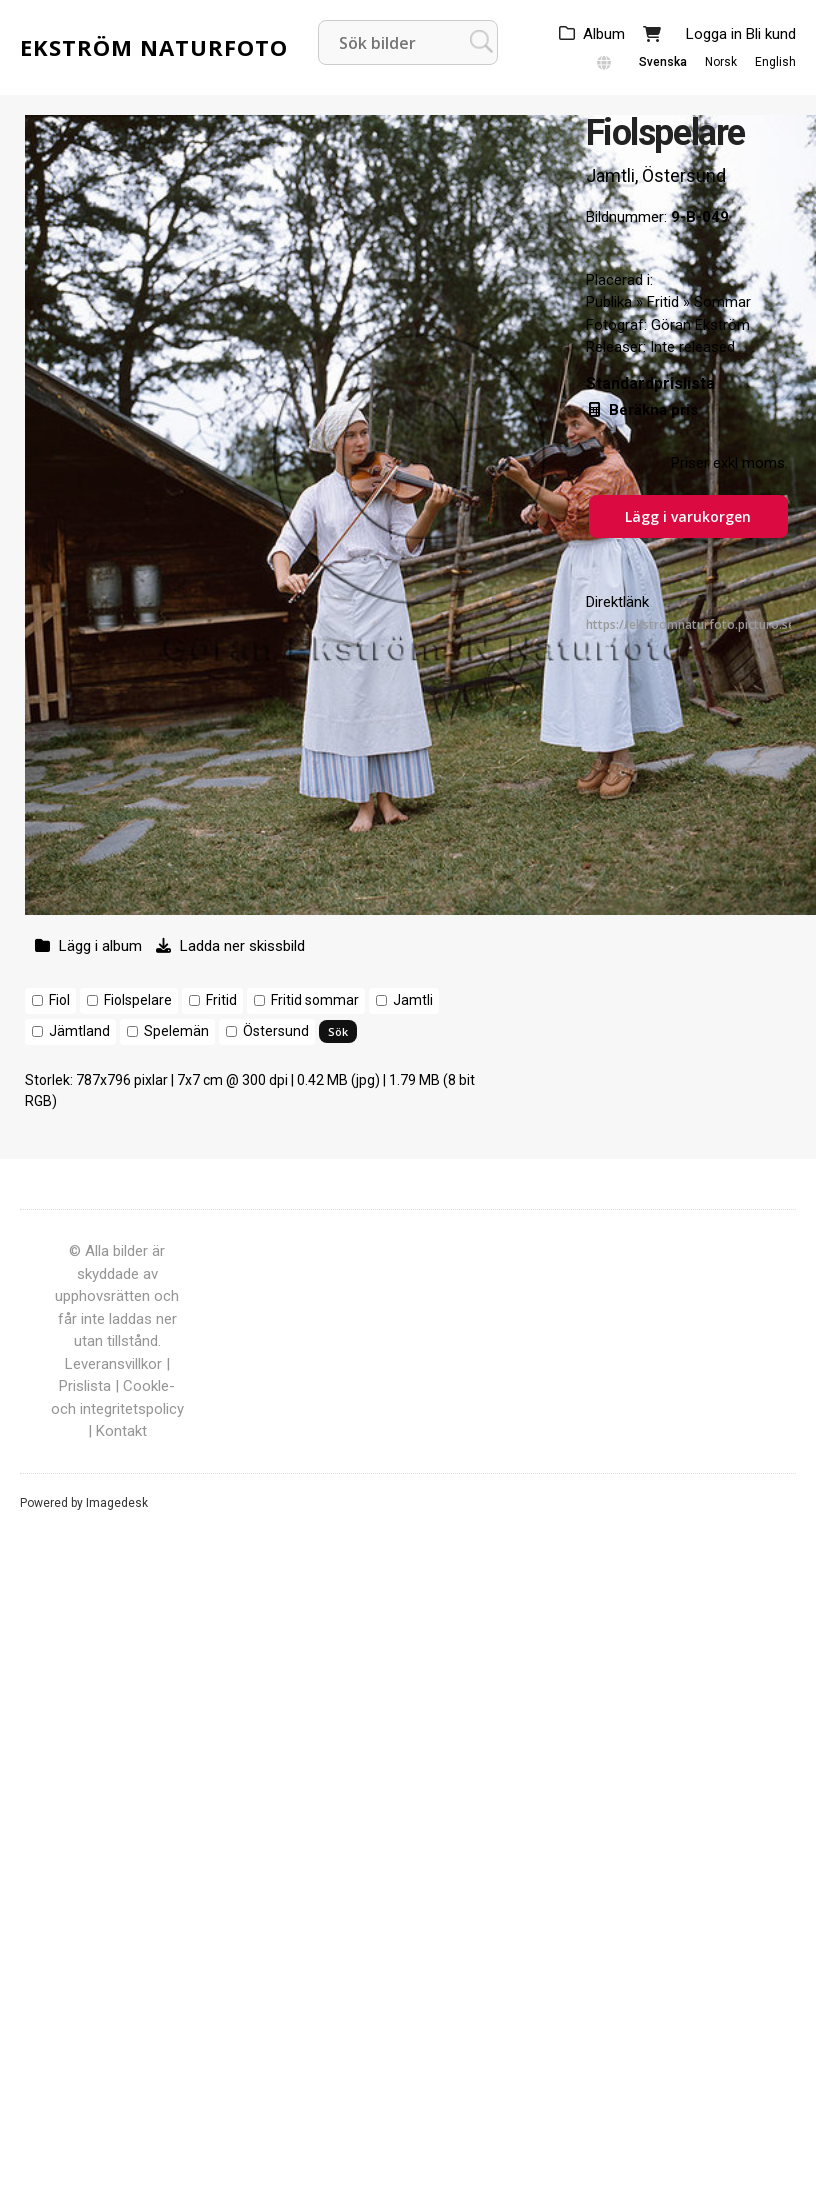  What do you see at coordinates (700, 325) in the screenshot?
I see `Göran Ekström` at bounding box center [700, 325].